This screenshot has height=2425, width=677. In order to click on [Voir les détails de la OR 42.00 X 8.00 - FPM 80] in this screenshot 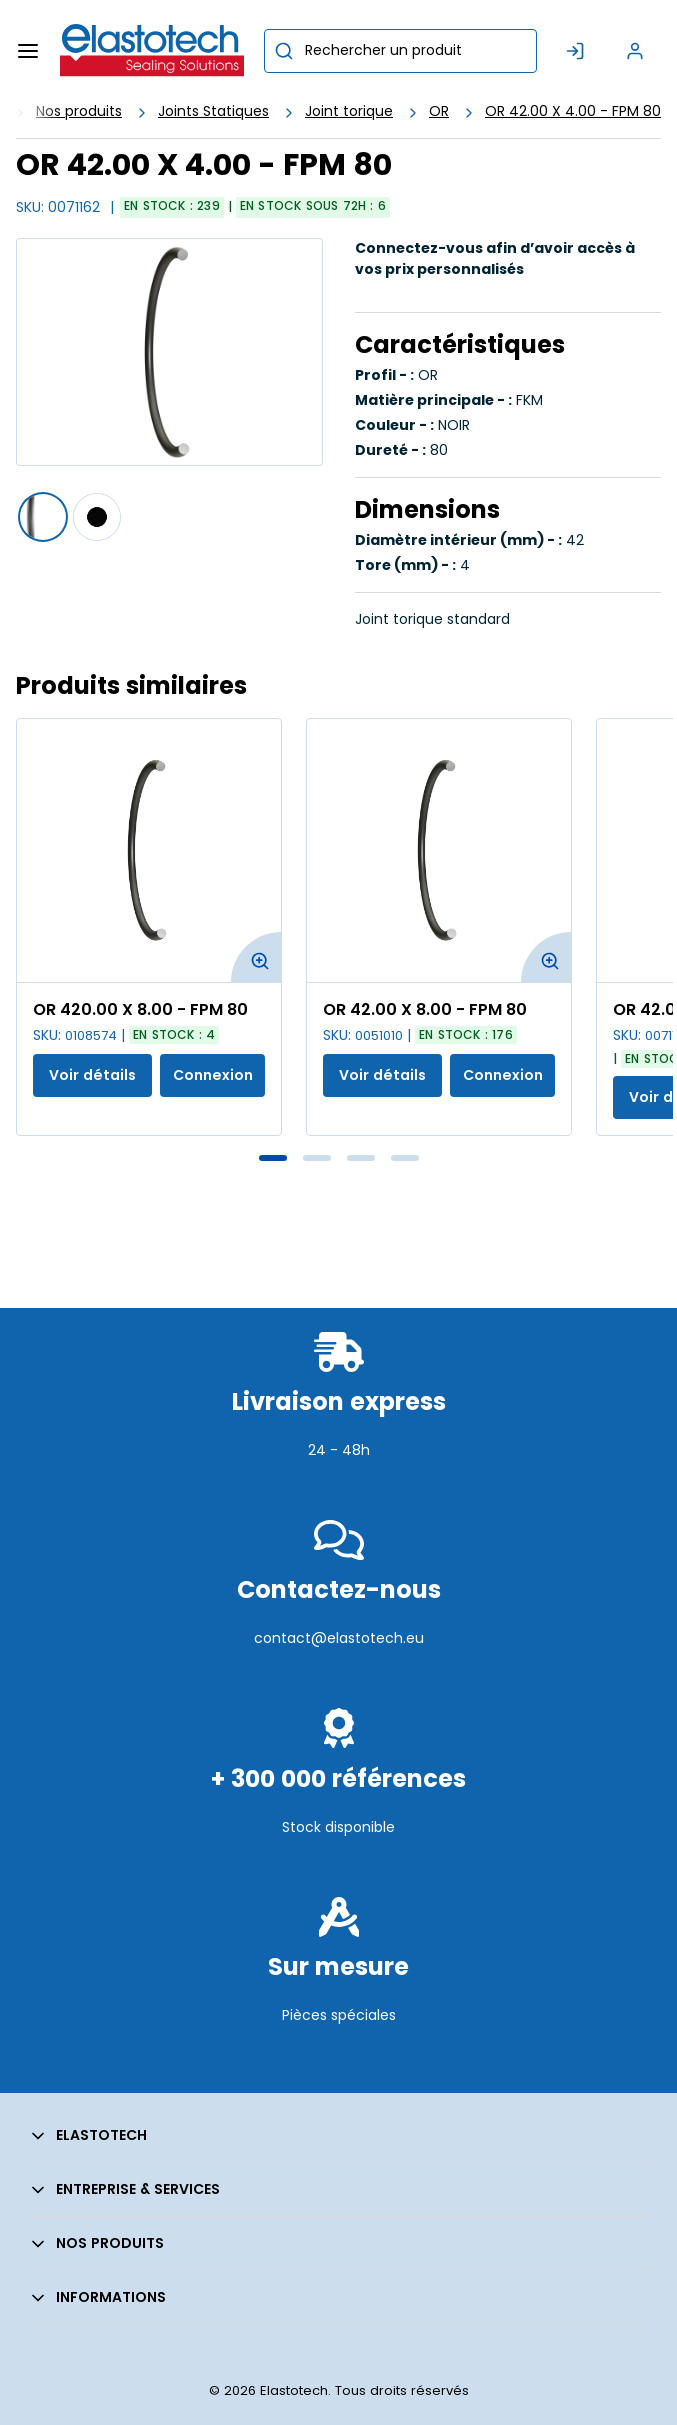, I will do `click(439, 850)`.